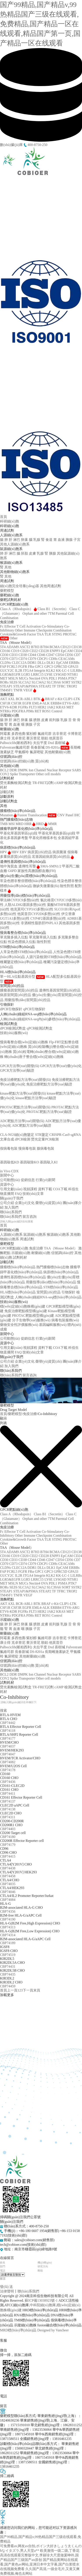  What do you see at coordinates (29, 866) in the screenshot?
I see `遺傳性耳聾` at bounding box center [29, 866].